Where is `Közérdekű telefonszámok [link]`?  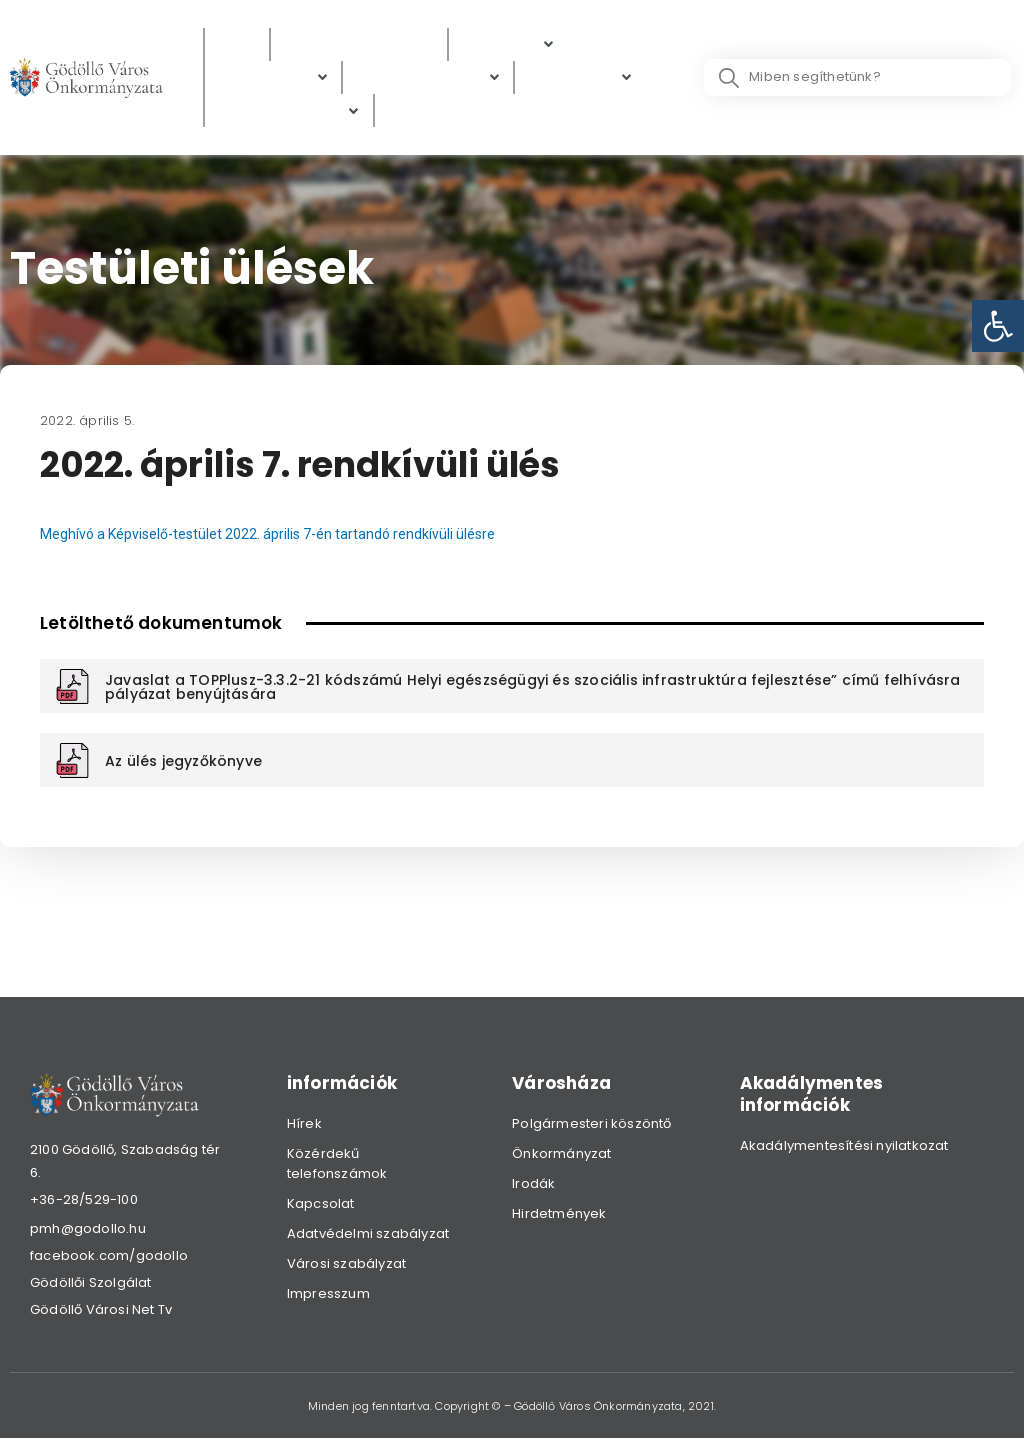
Közérdekű telefonszámok [link] is located at coordinates (337, 1168).